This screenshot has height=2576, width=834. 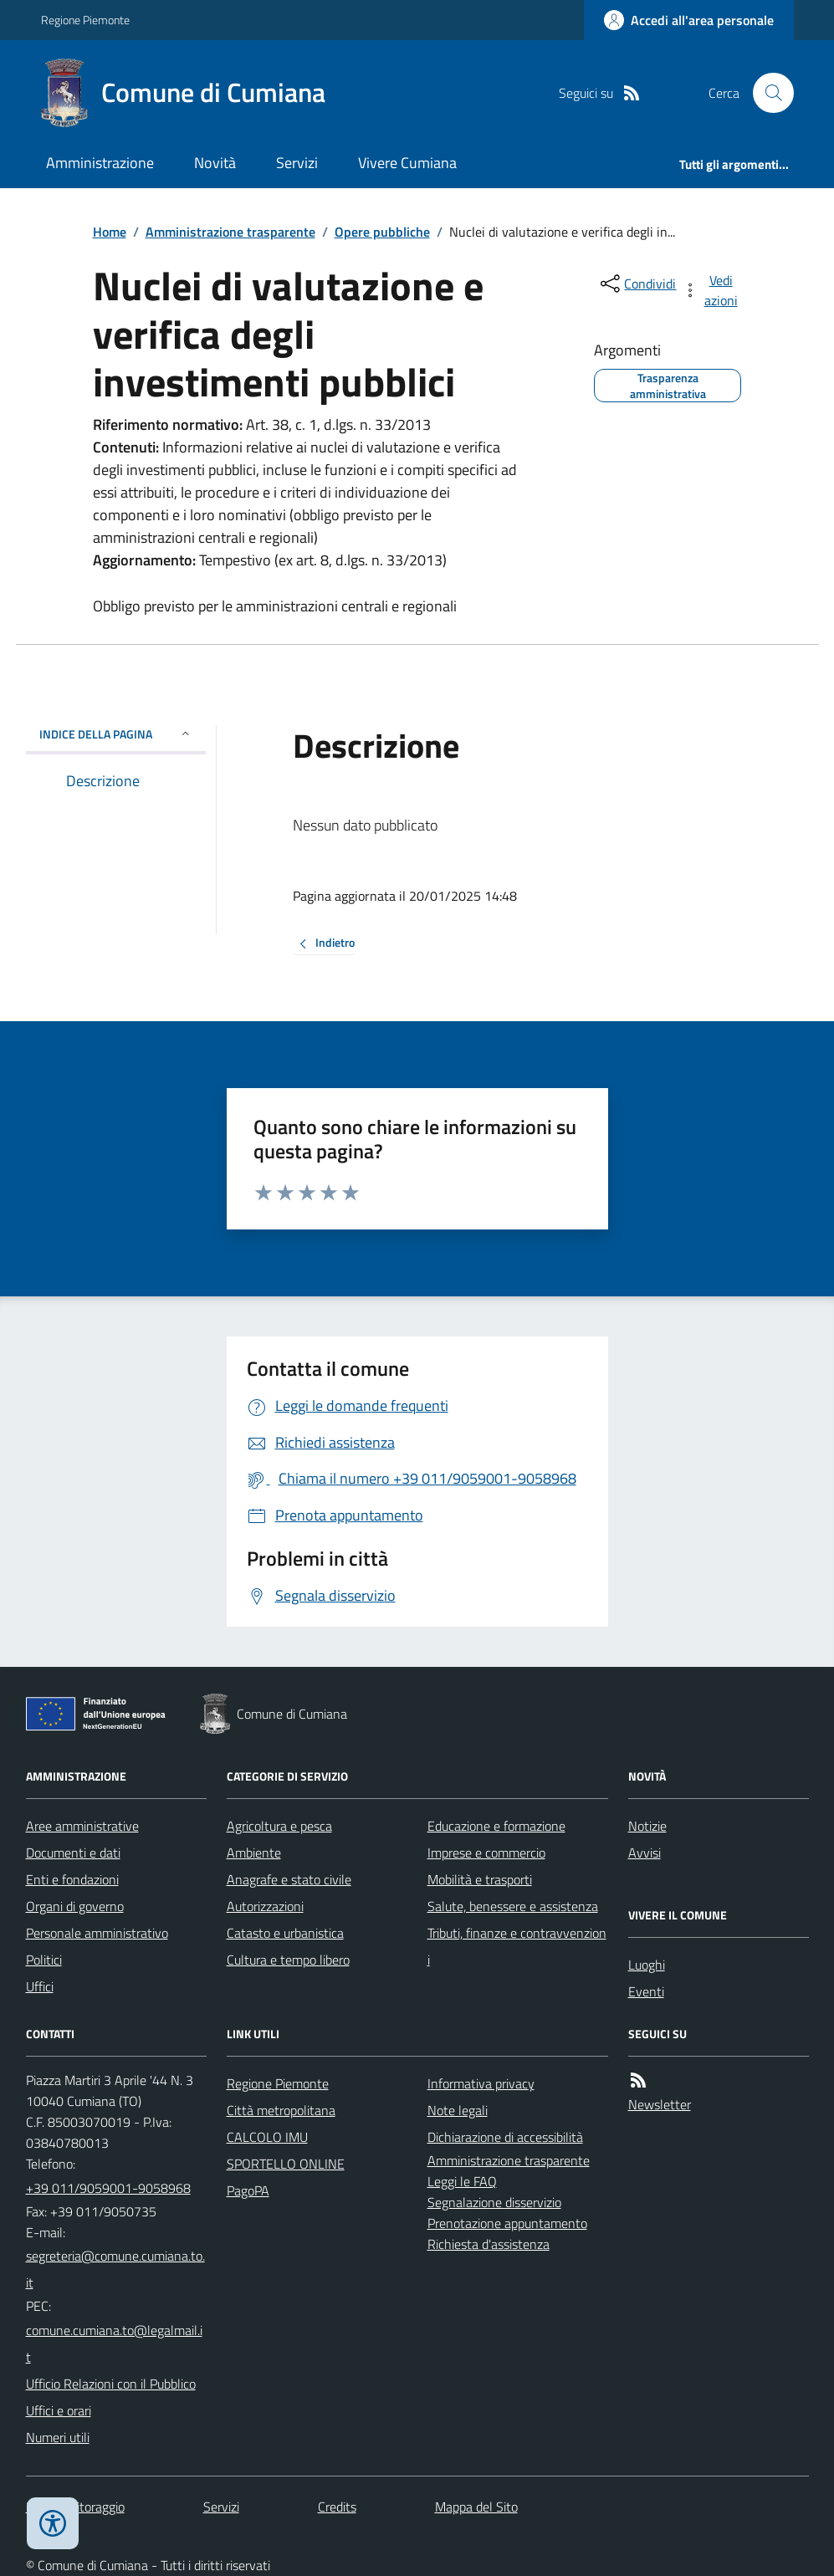 What do you see at coordinates (488, 2244) in the screenshot?
I see `Richiesta d'assistenza` at bounding box center [488, 2244].